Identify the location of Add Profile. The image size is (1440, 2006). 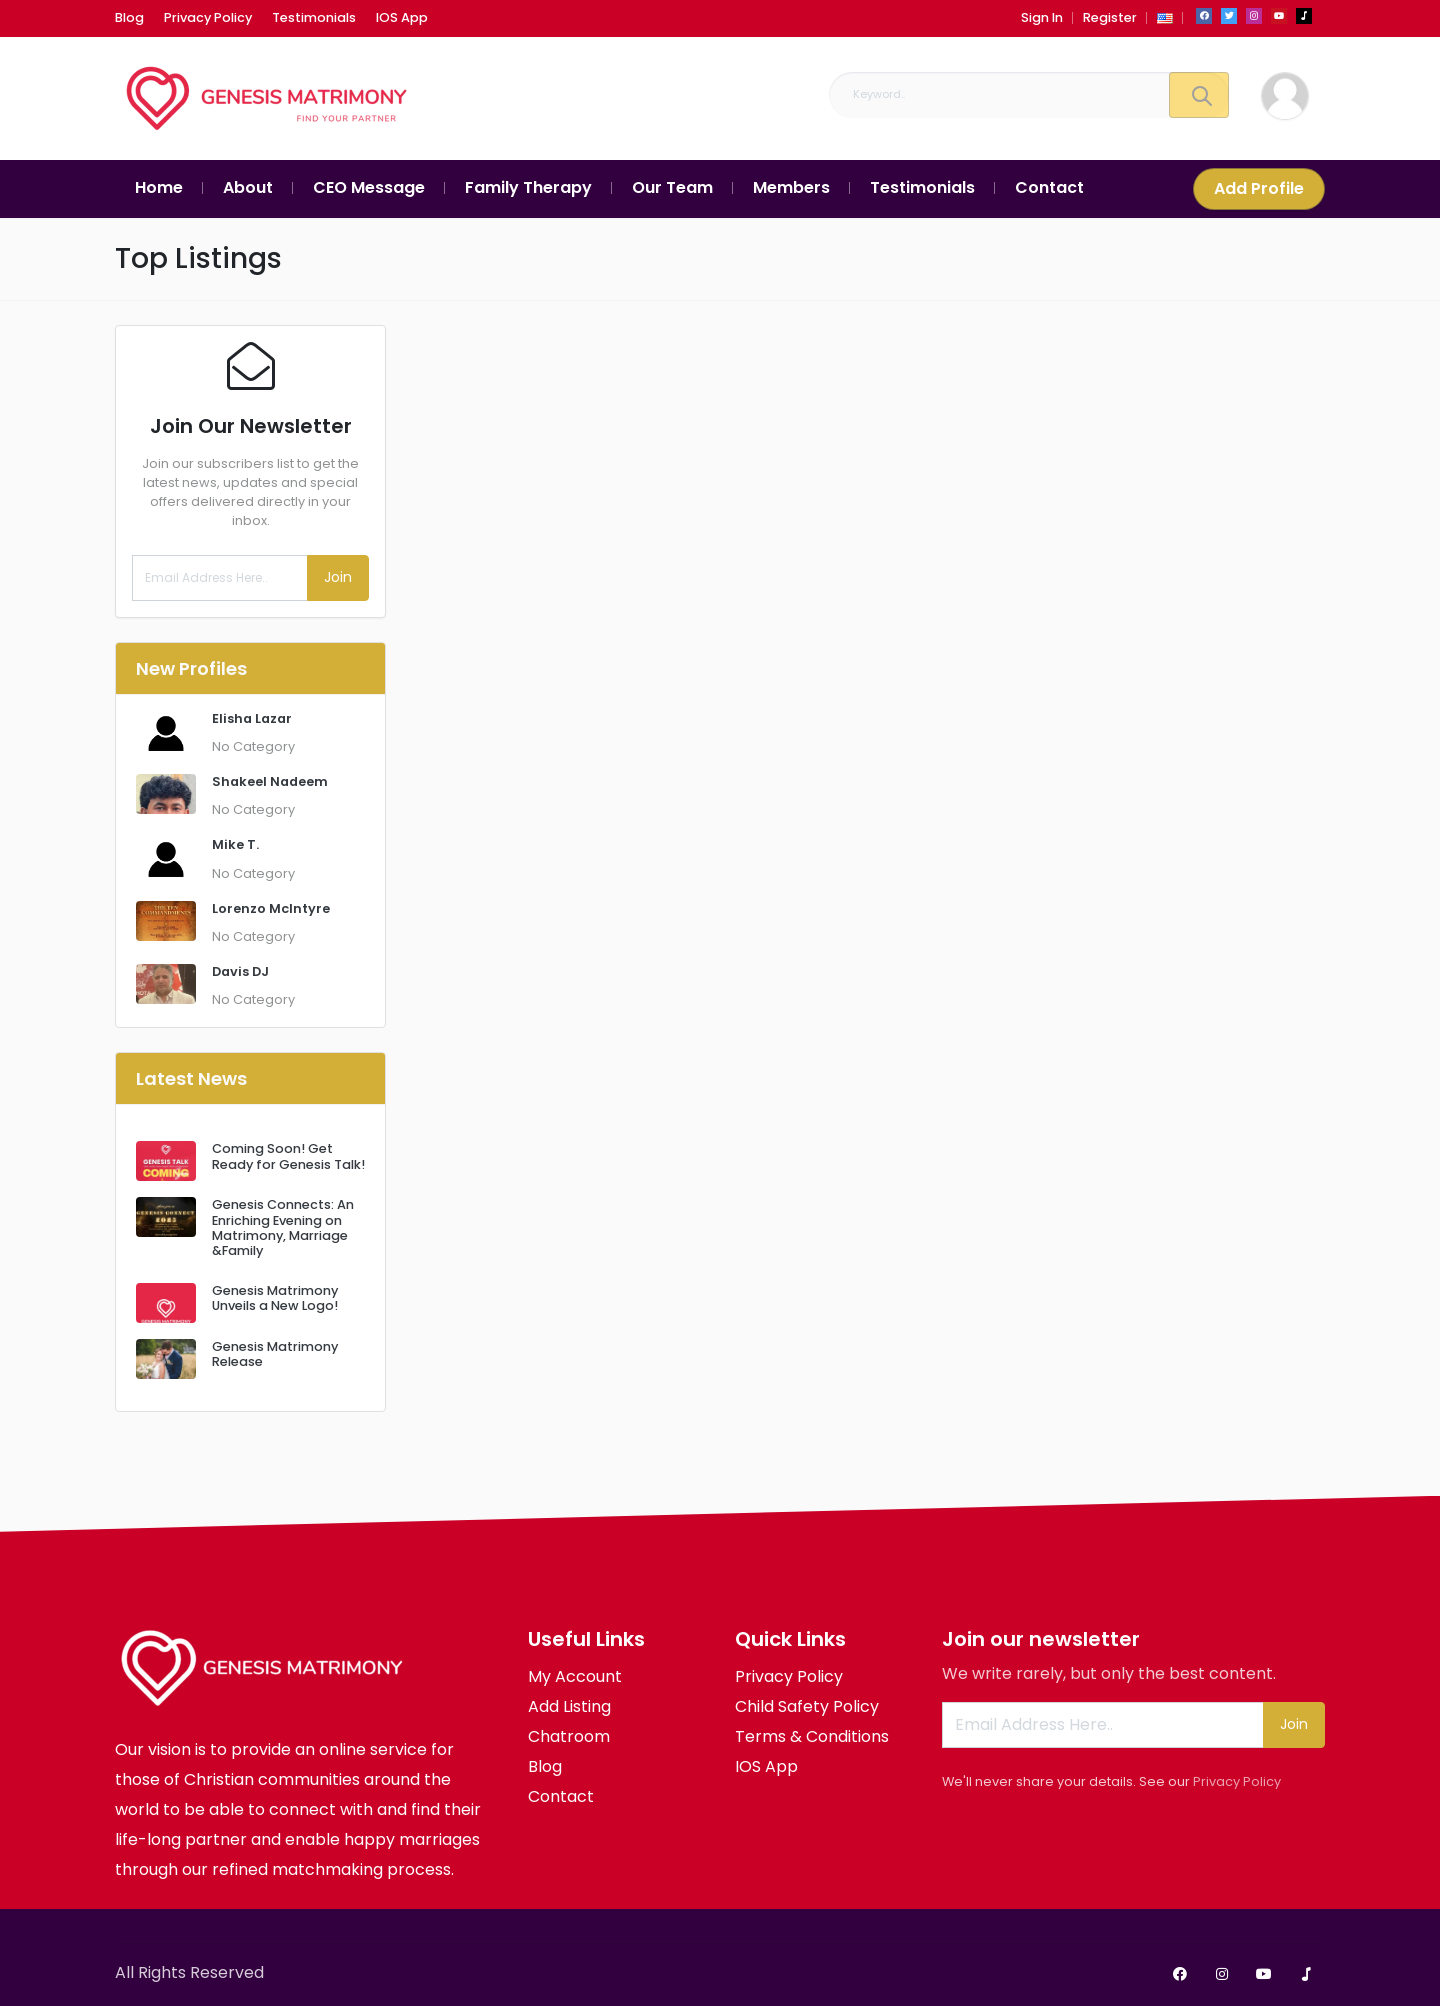
(1259, 188).